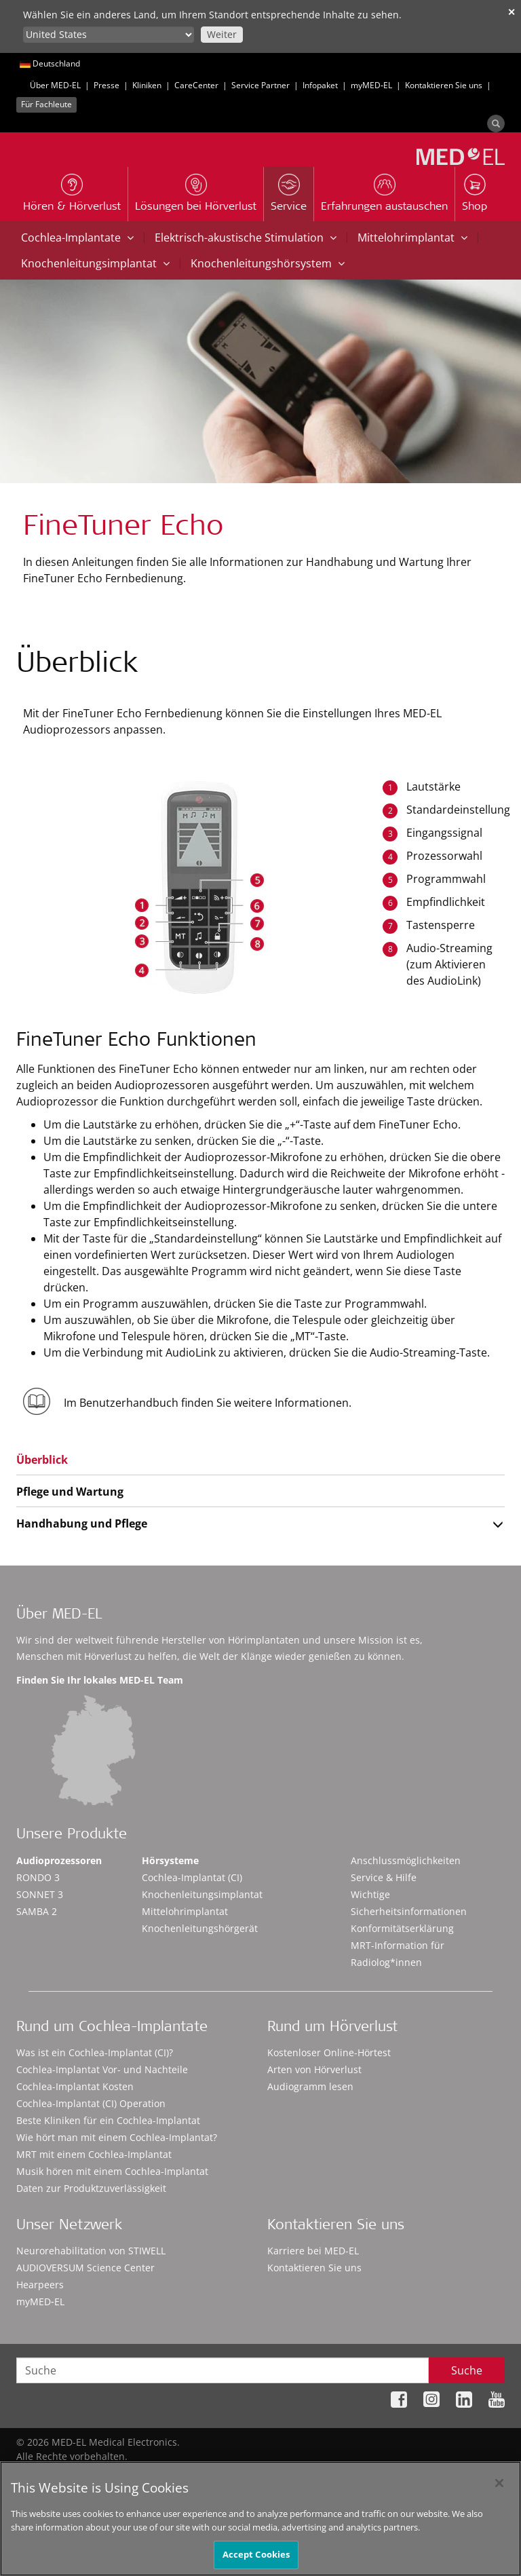  I want to click on Cochlea-Implantat (CI), so click(192, 1877).